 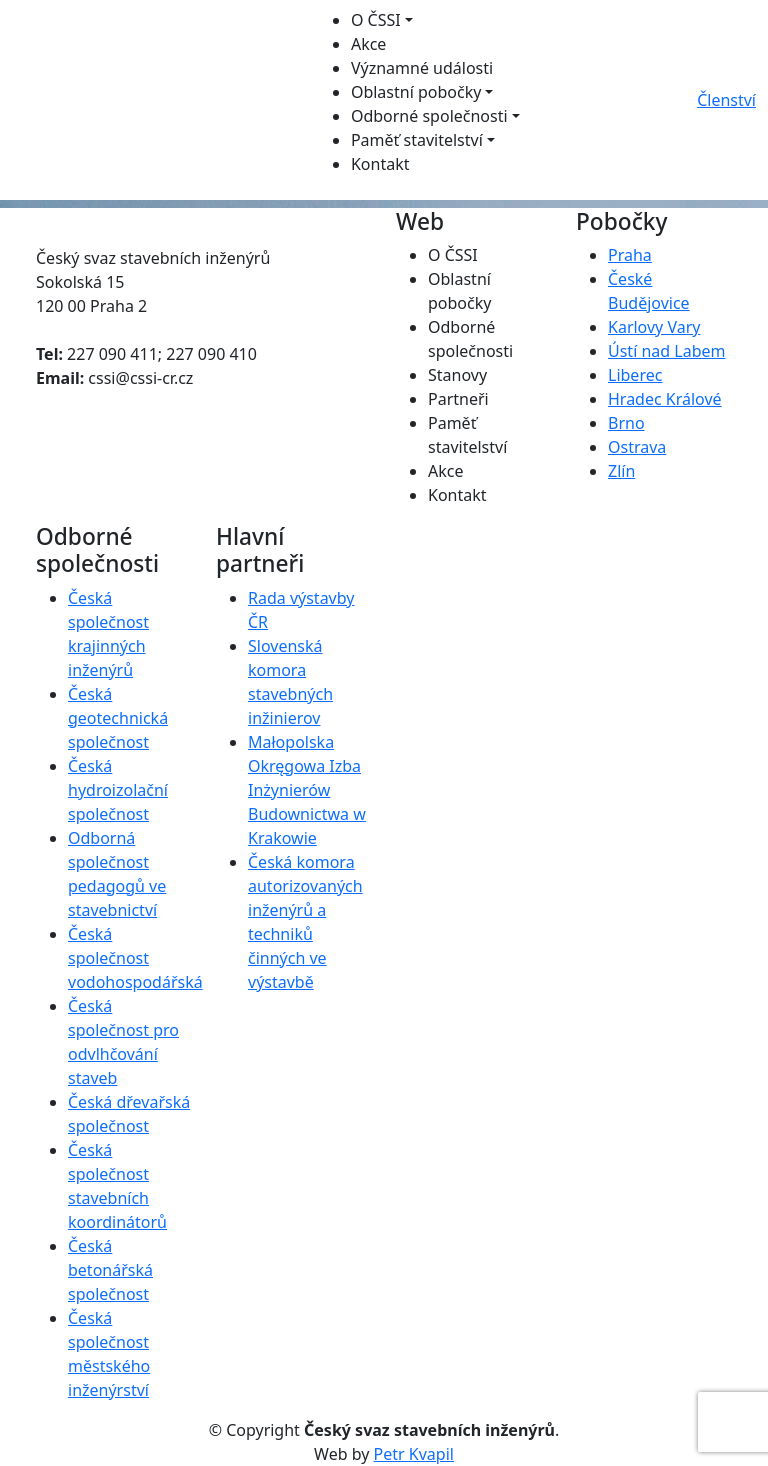 What do you see at coordinates (637, 447) in the screenshot?
I see `Ostrava` at bounding box center [637, 447].